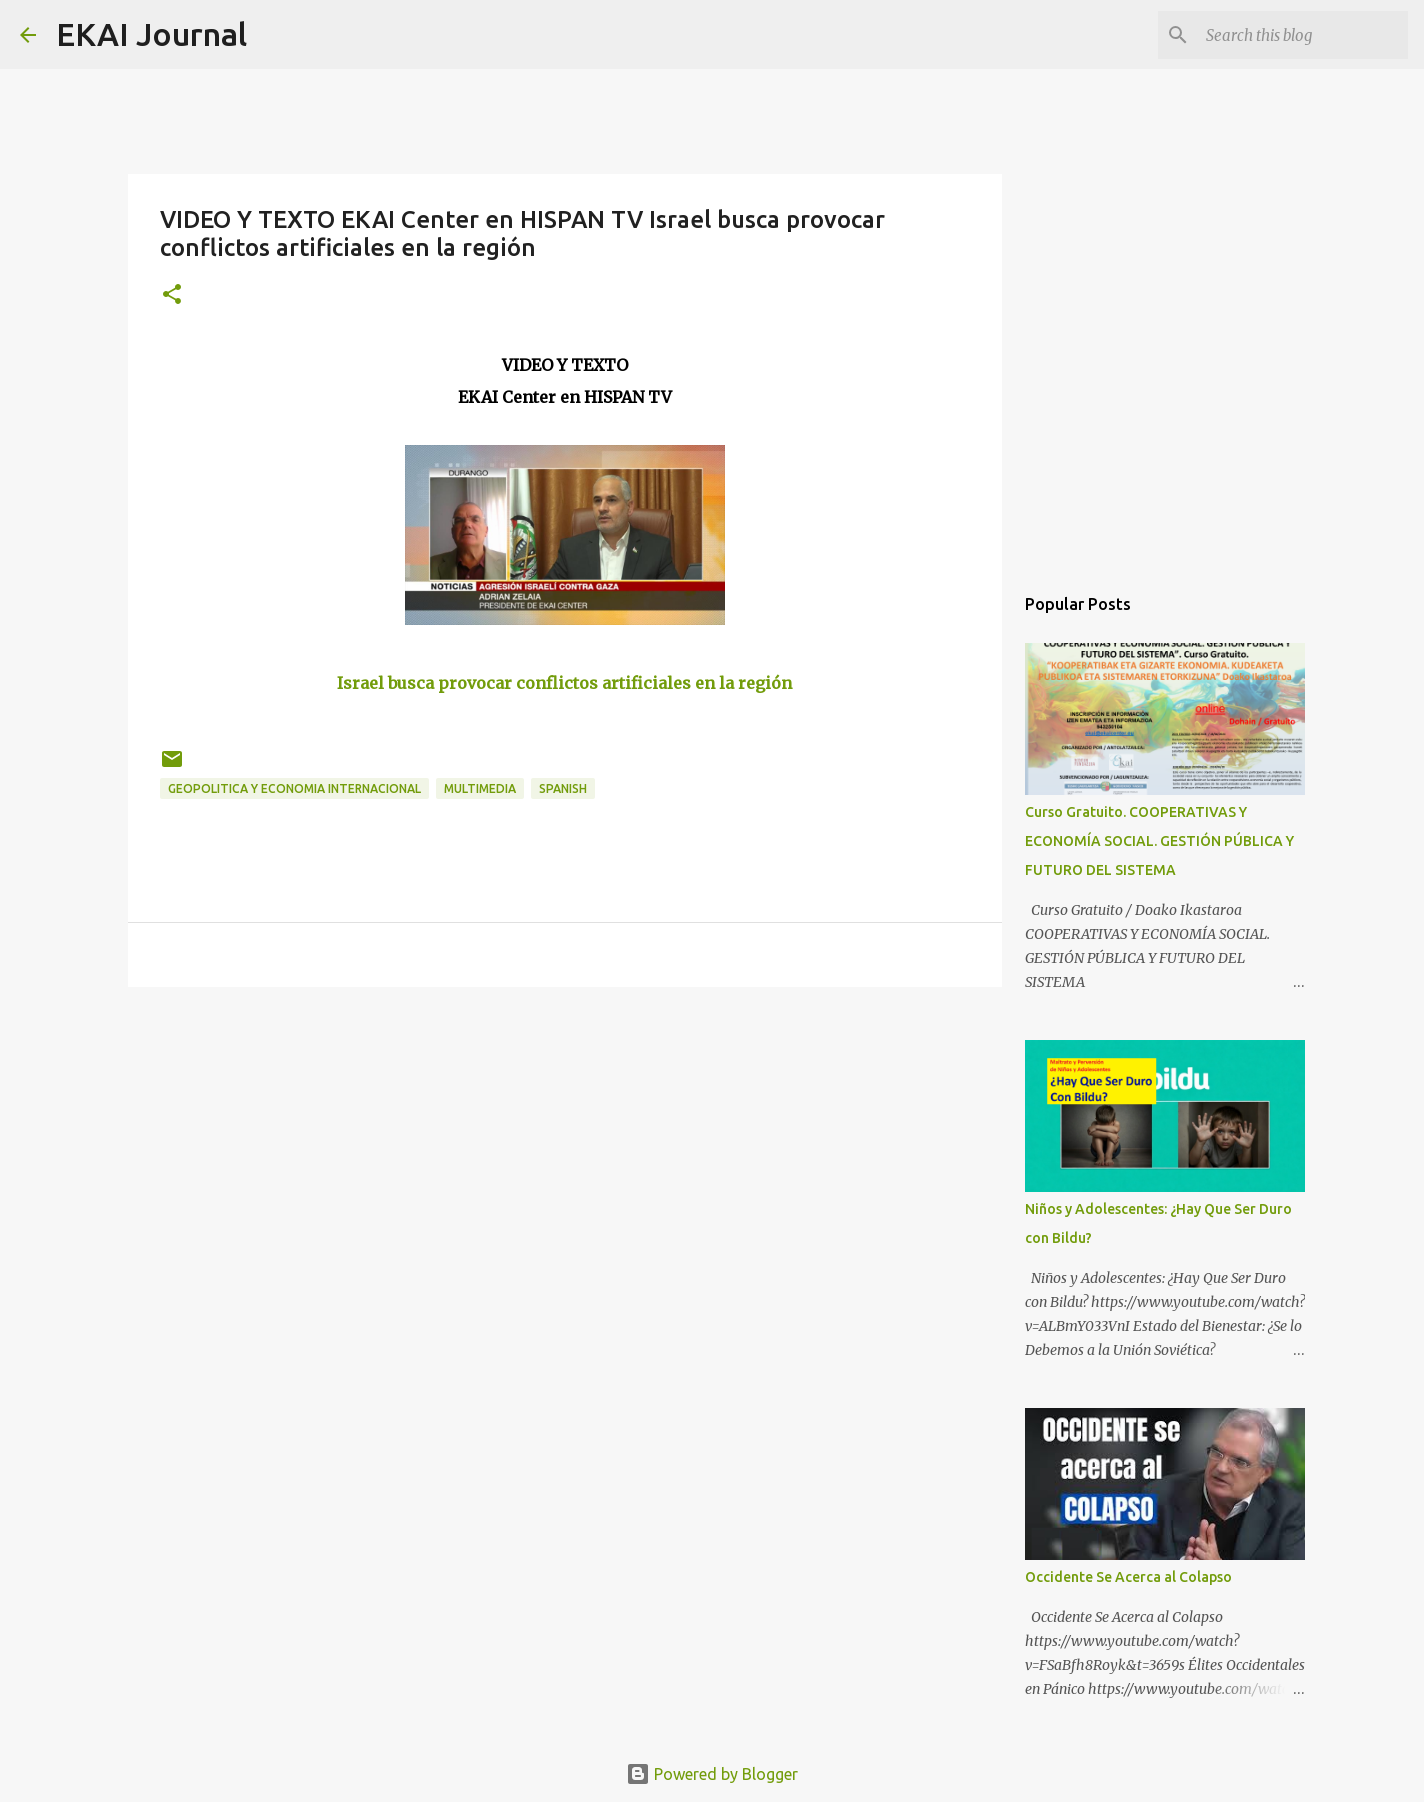 This screenshot has width=1424, height=1802. I want to click on [Search this blog], so click(1303, 35).